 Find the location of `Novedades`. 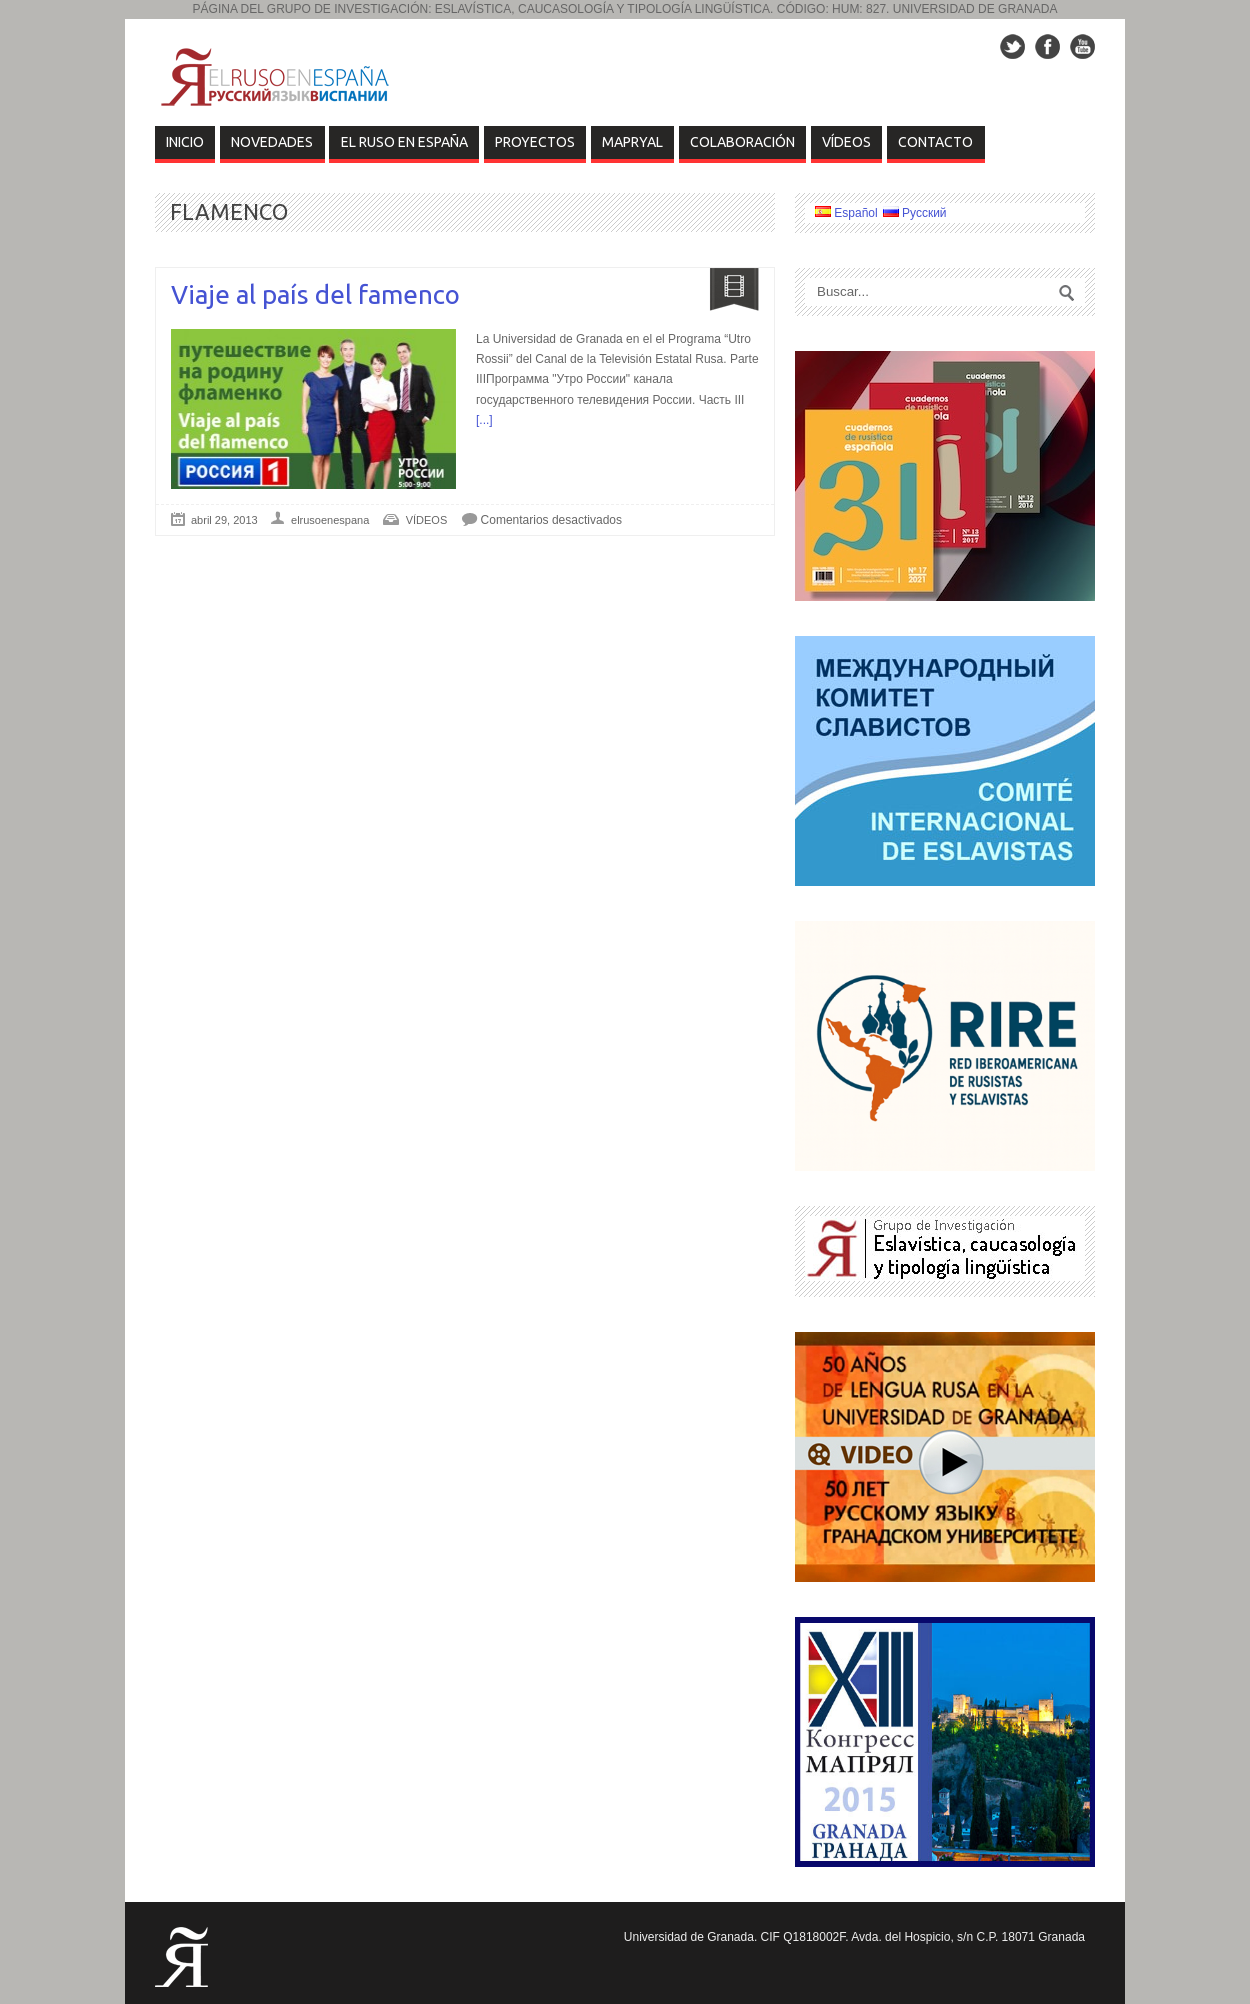

Novedades is located at coordinates (272, 142).